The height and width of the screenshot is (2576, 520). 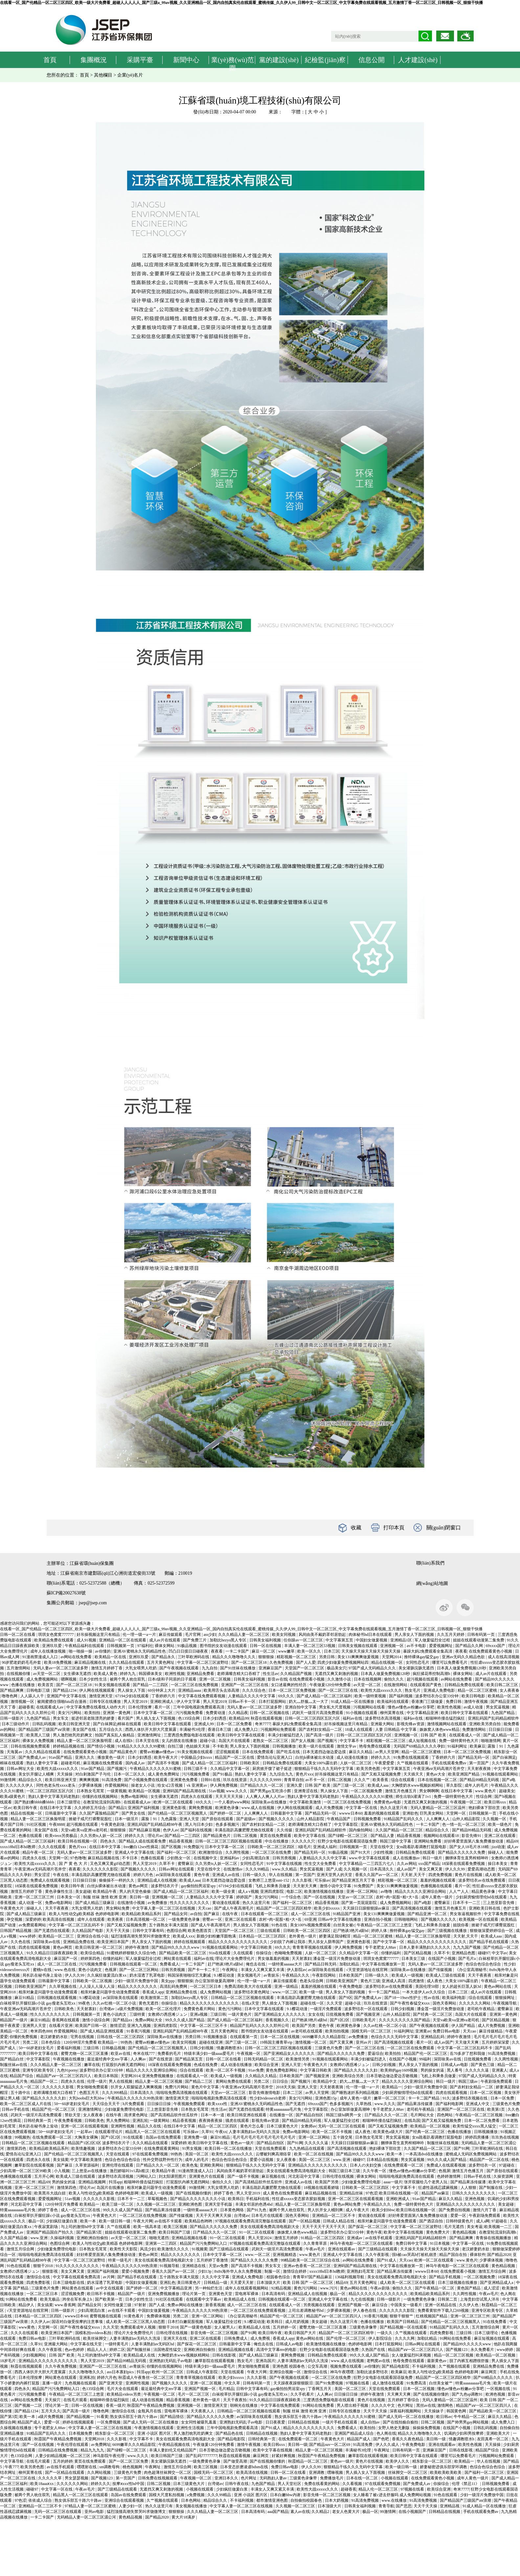 I want to click on 日批视频免费看, so click(x=340, y=2014).